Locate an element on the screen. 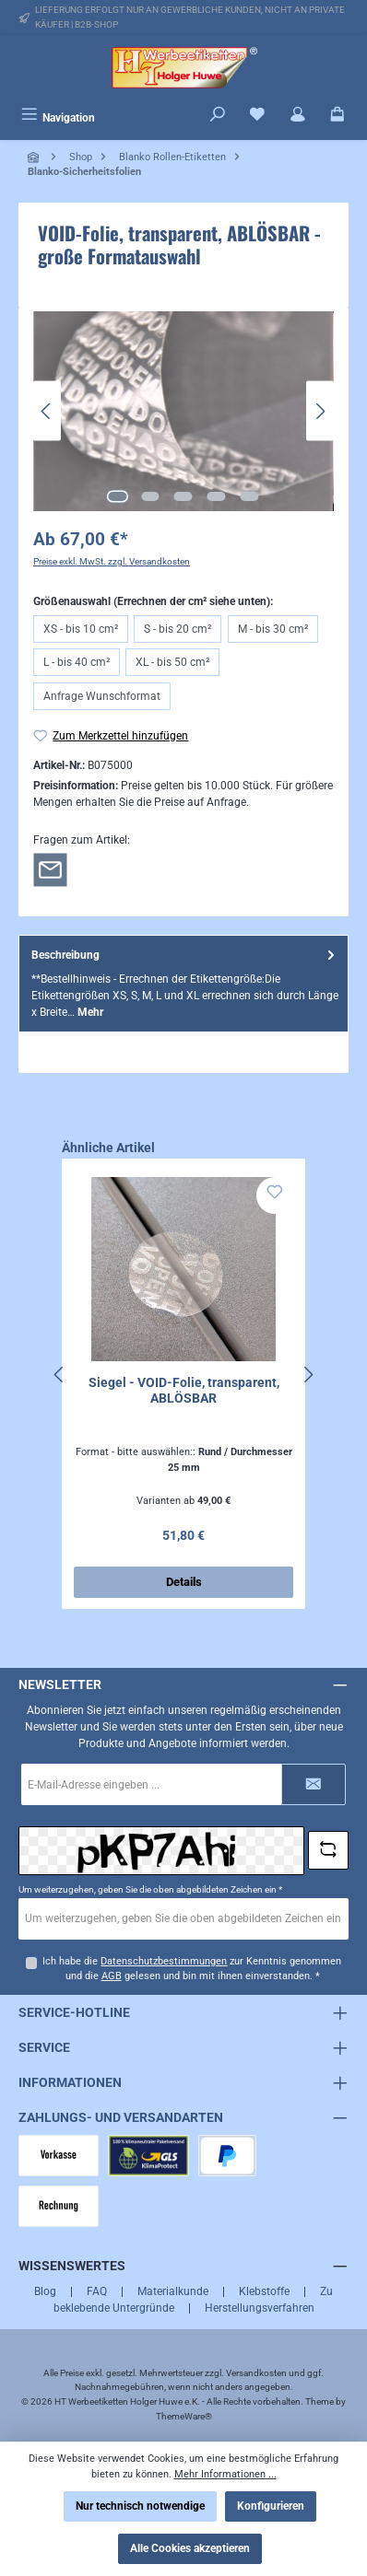 This screenshot has height=2576, width=367. [region] is located at coordinates (183, 411).